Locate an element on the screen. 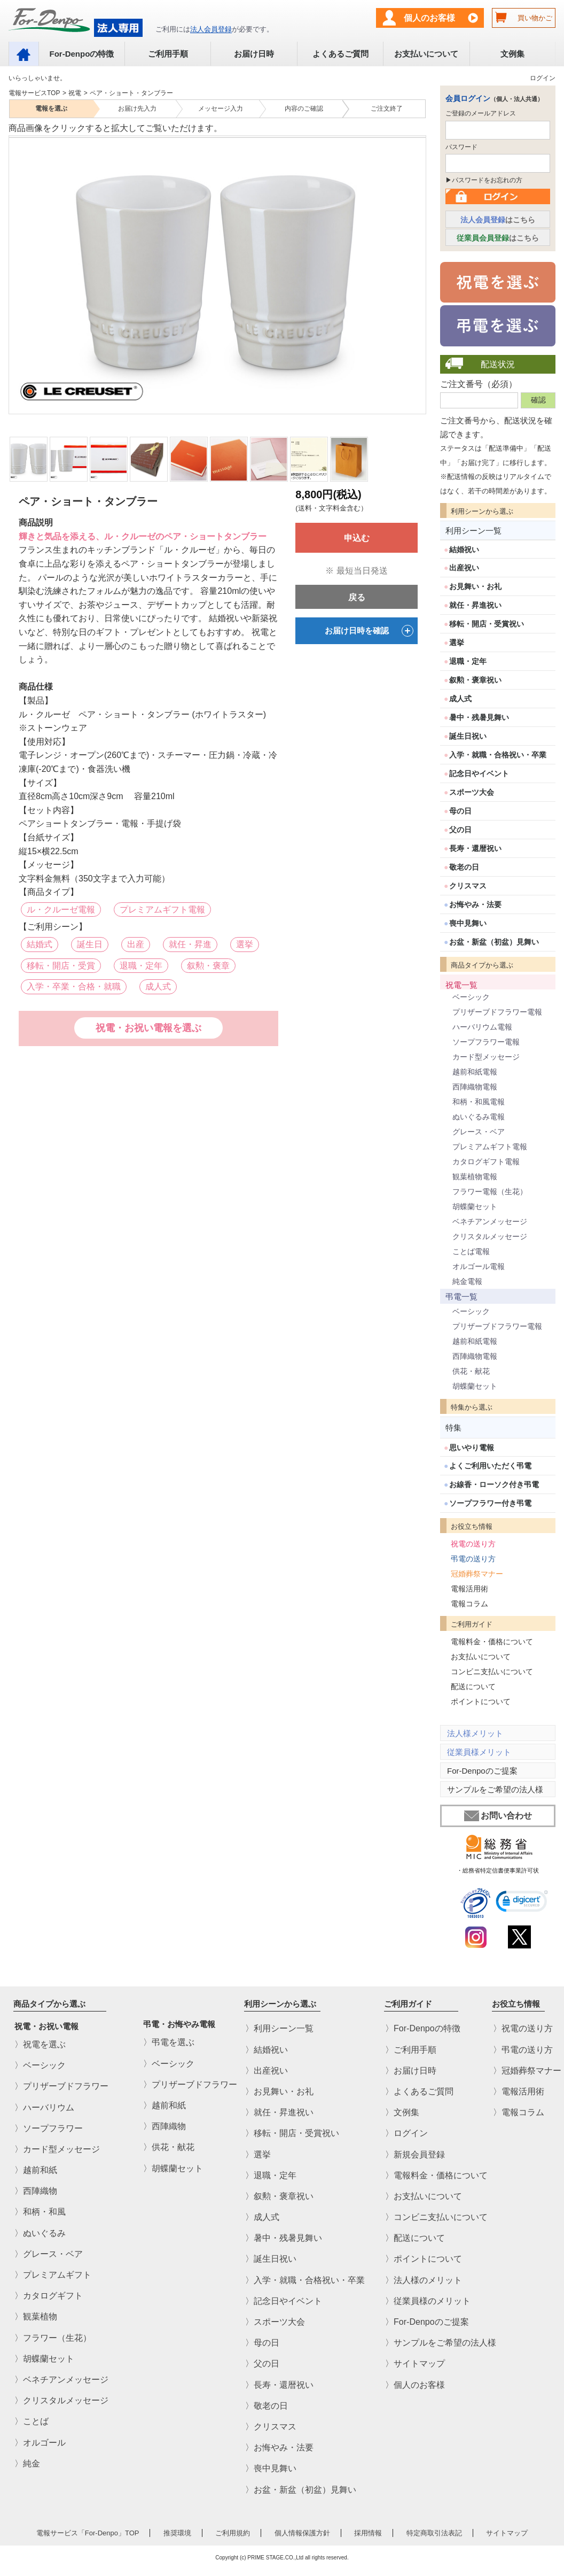  就任・昇進 is located at coordinates (190, 944).